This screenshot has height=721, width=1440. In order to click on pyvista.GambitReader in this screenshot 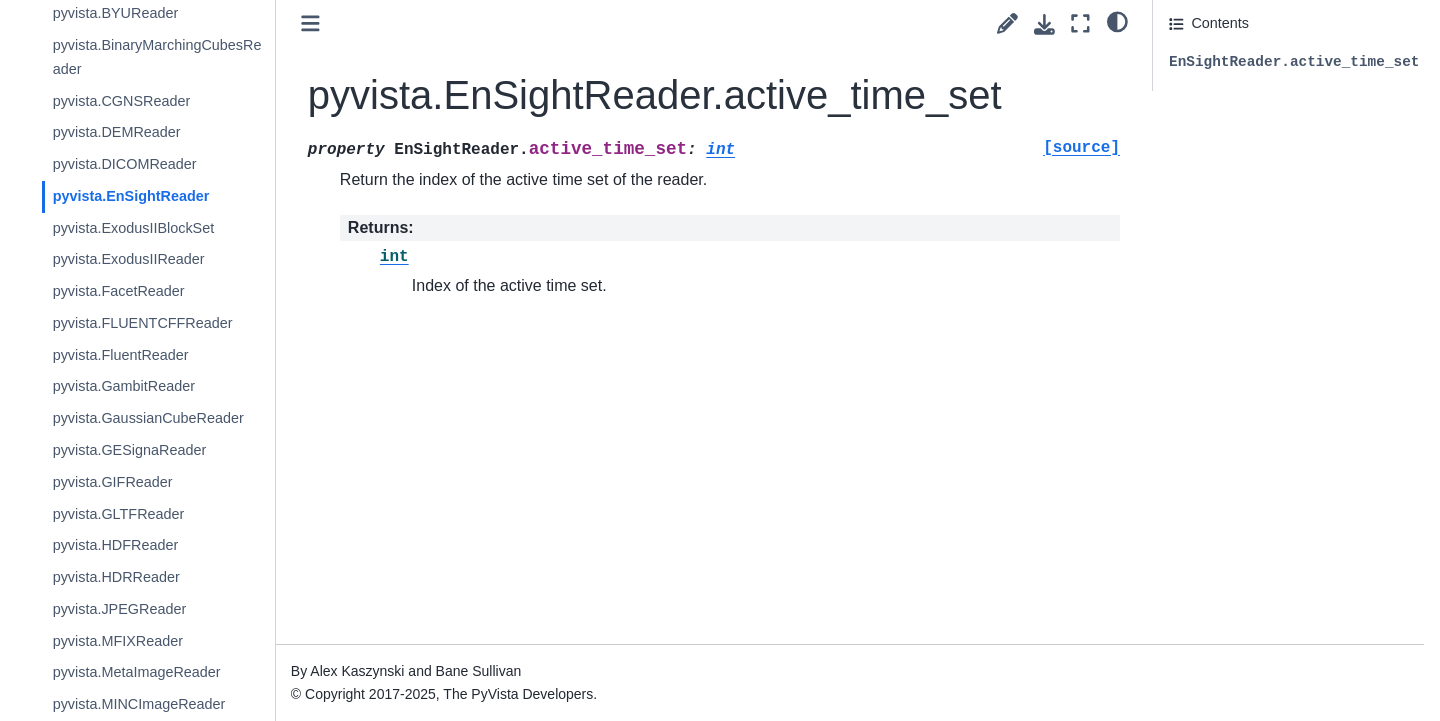, I will do `click(145, 386)`.